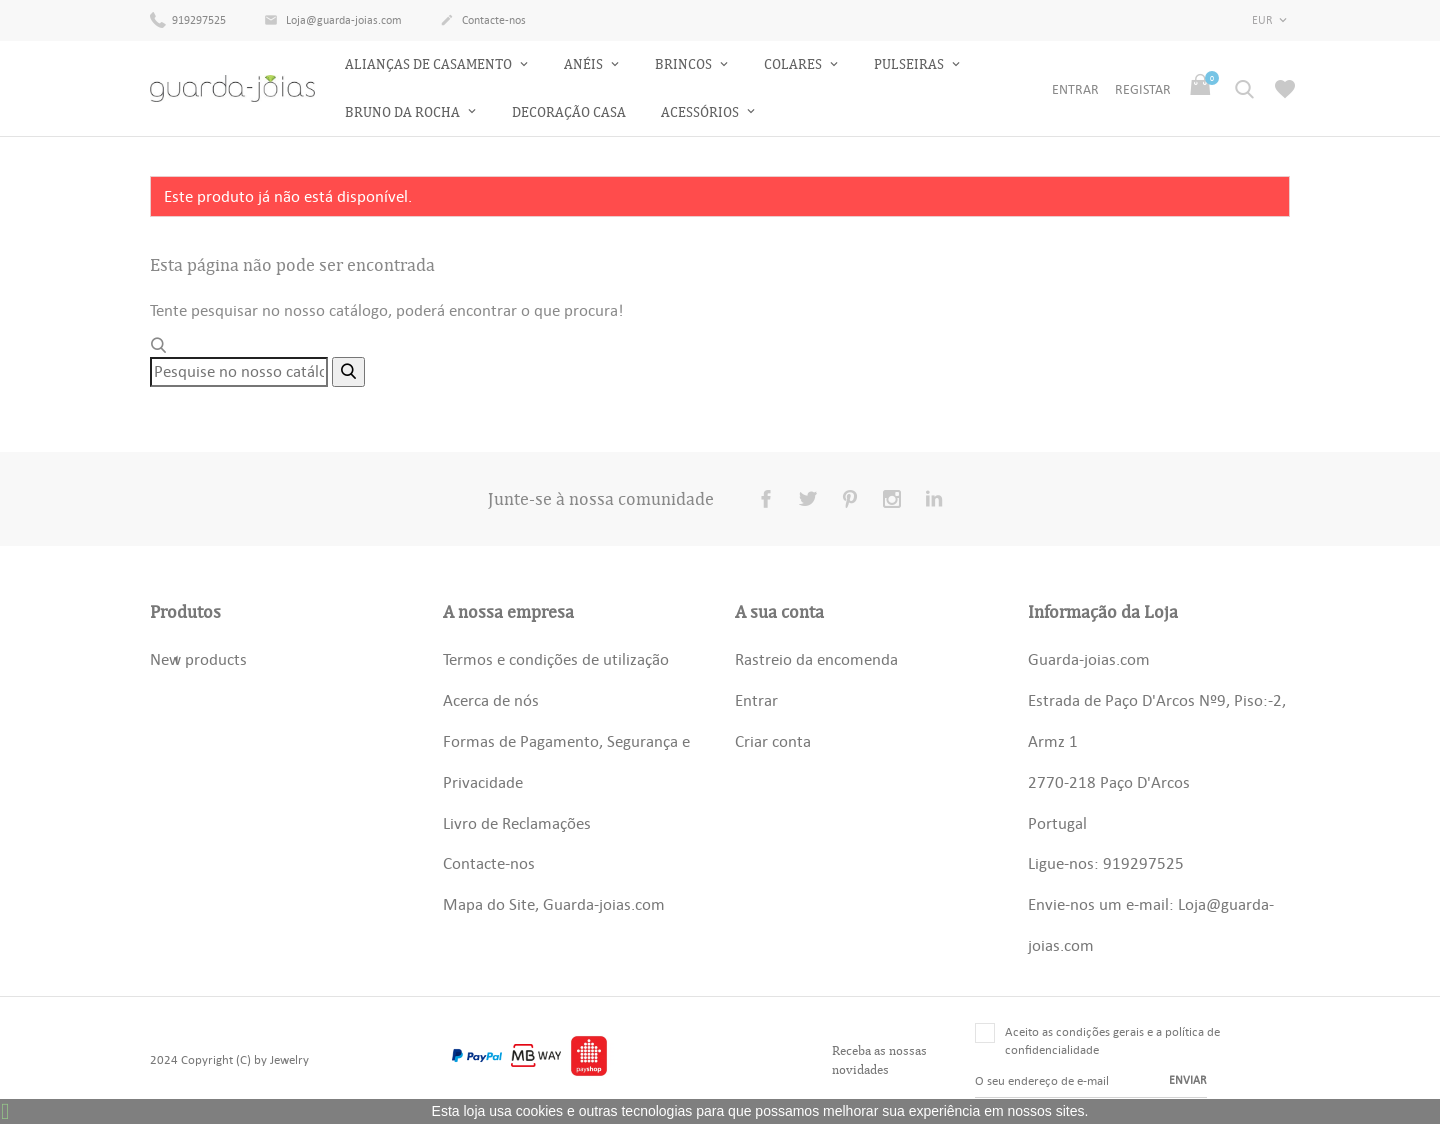 This screenshot has height=1124, width=1440. Describe the element at coordinates (517, 823) in the screenshot. I see `Livro de Reclamações` at that location.